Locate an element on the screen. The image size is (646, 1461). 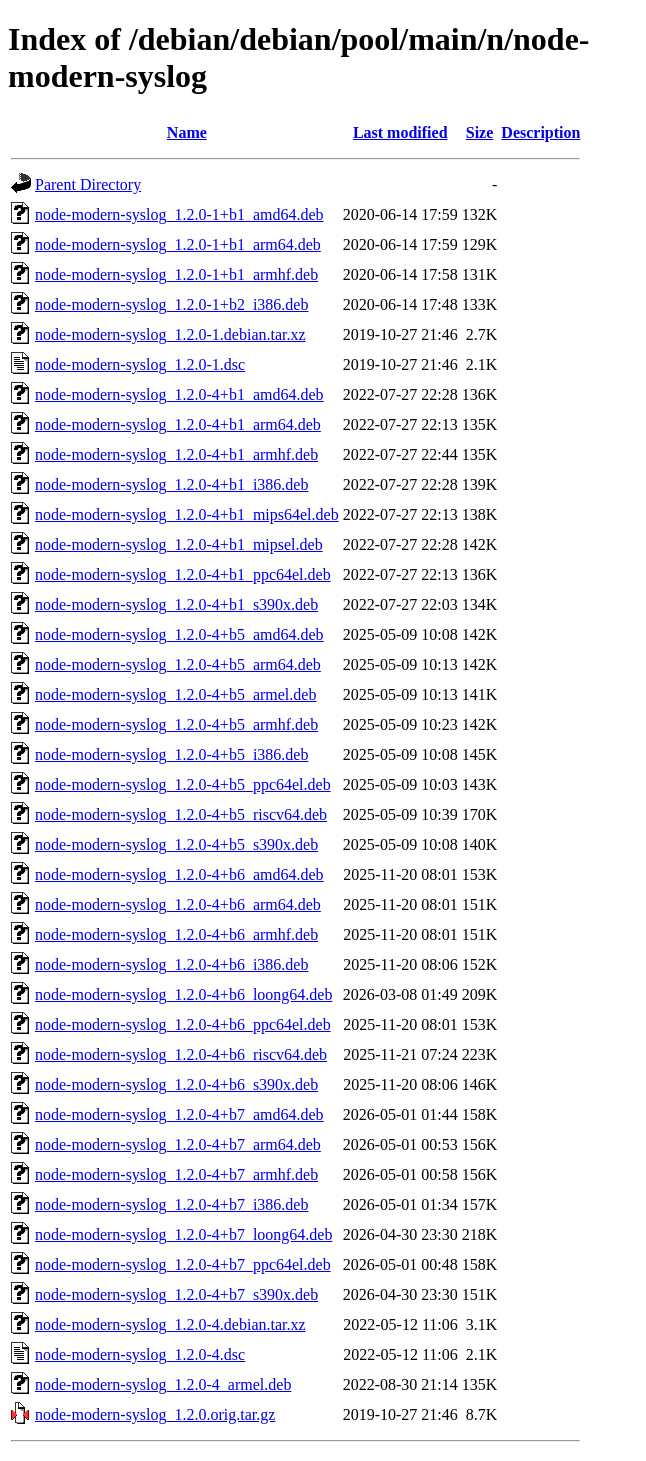
node-modern-syslog_1.2.0-4+b5_arm64.deb is located at coordinates (178, 664).